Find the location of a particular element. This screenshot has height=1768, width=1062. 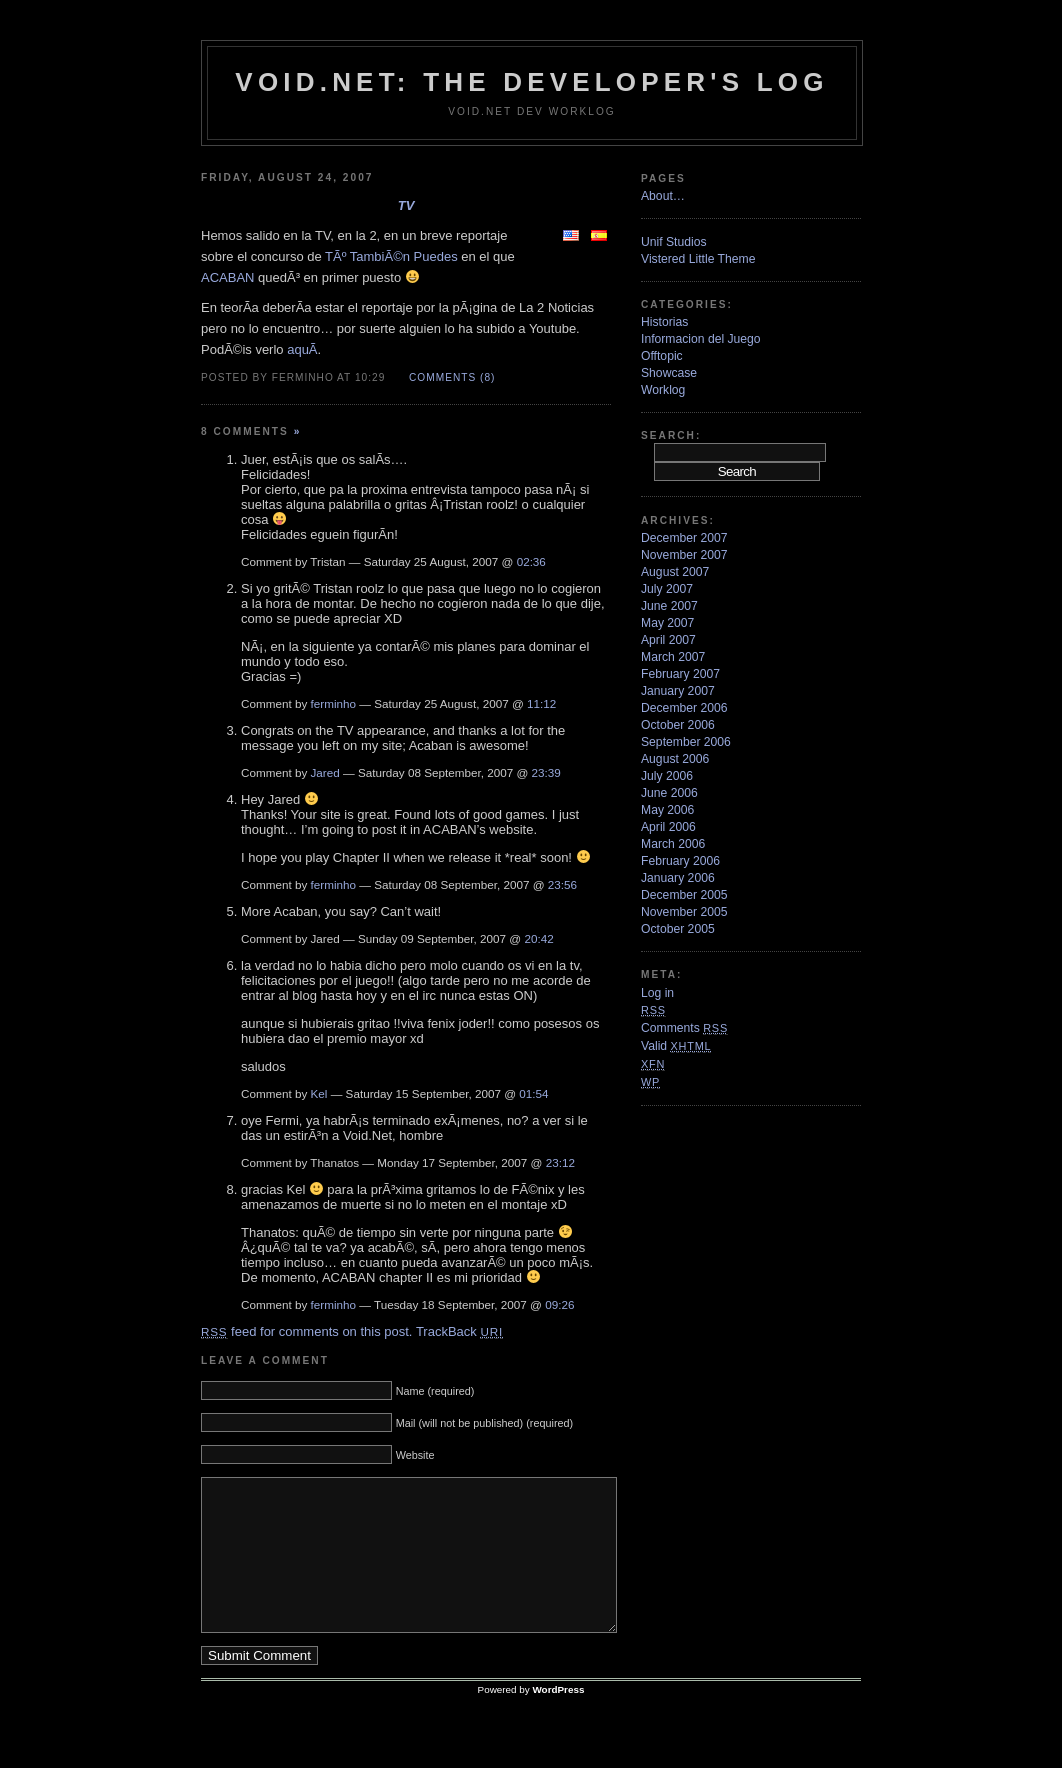

July 2006 is located at coordinates (667, 776).